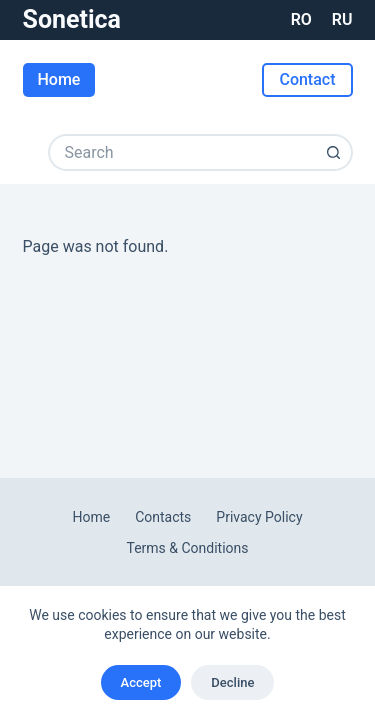  Describe the element at coordinates (72, 19) in the screenshot. I see `Sonetica` at that location.